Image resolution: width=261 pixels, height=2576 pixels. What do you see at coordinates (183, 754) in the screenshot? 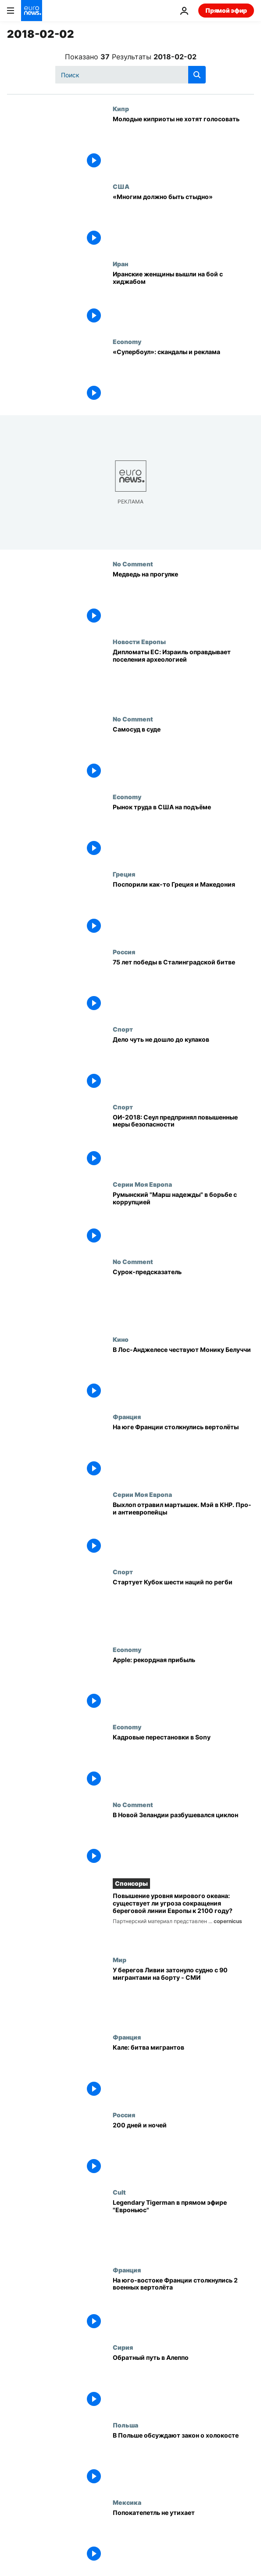
I see `[Самосуд в суде]` at bounding box center [183, 754].